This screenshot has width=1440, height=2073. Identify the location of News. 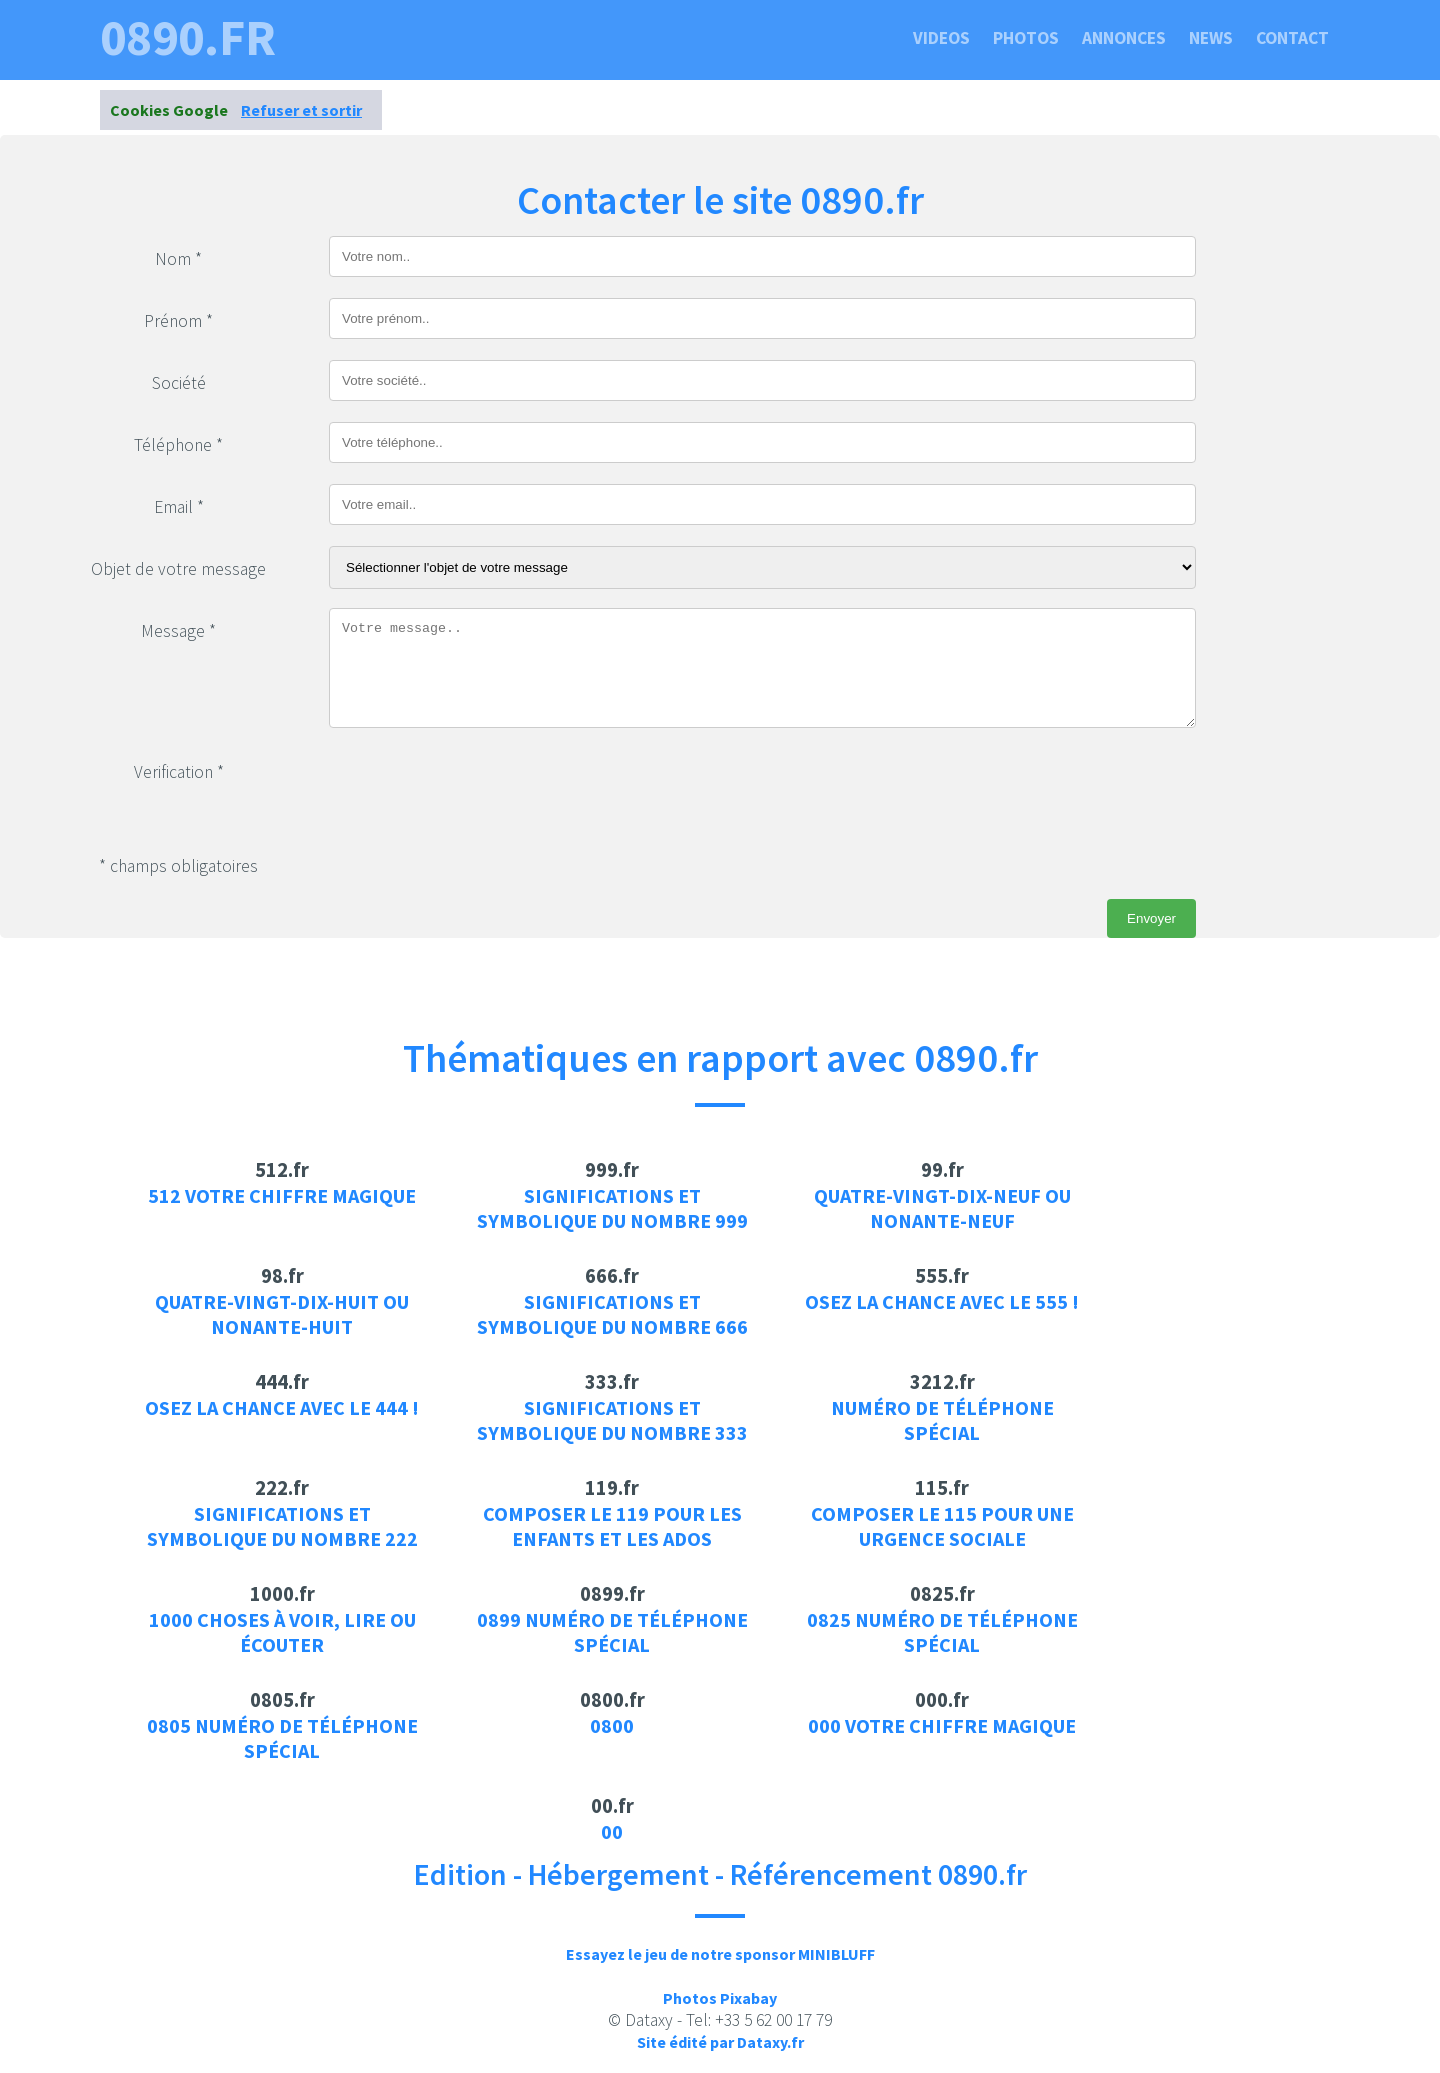
(1211, 38).